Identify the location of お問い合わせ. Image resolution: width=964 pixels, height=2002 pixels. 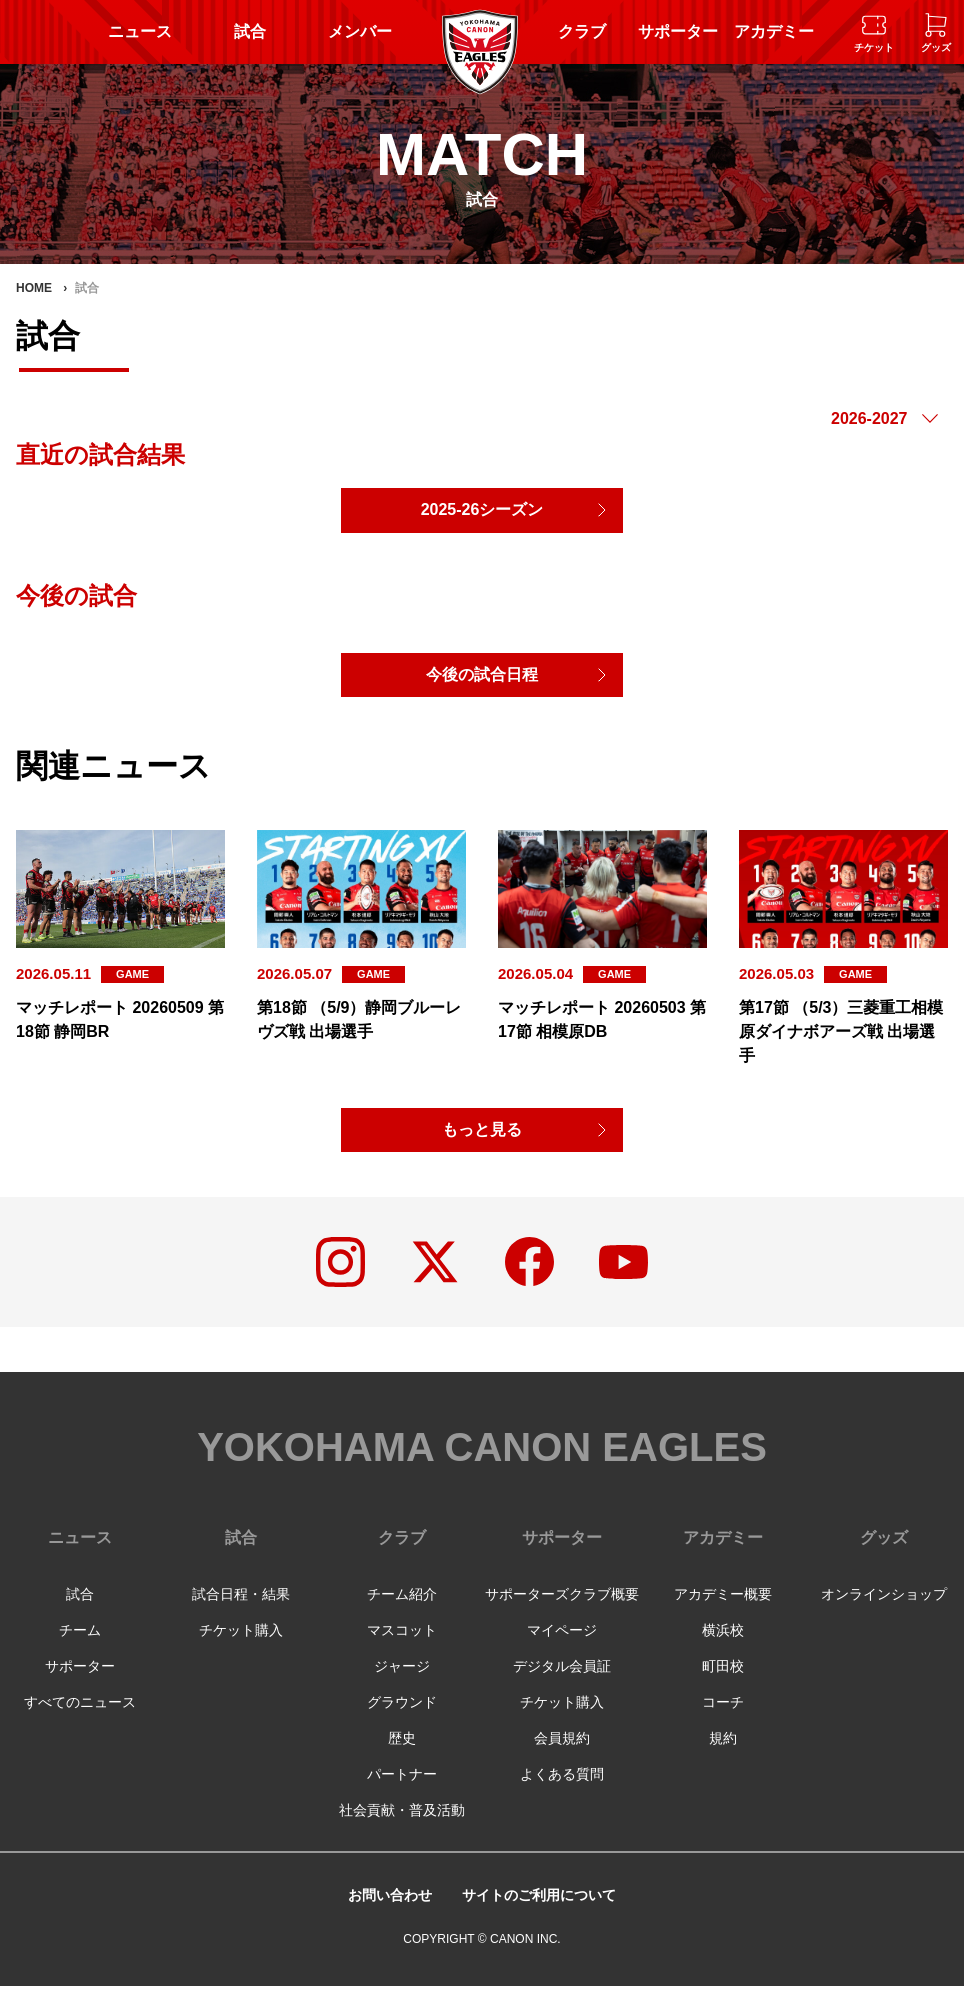
(379, 1910).